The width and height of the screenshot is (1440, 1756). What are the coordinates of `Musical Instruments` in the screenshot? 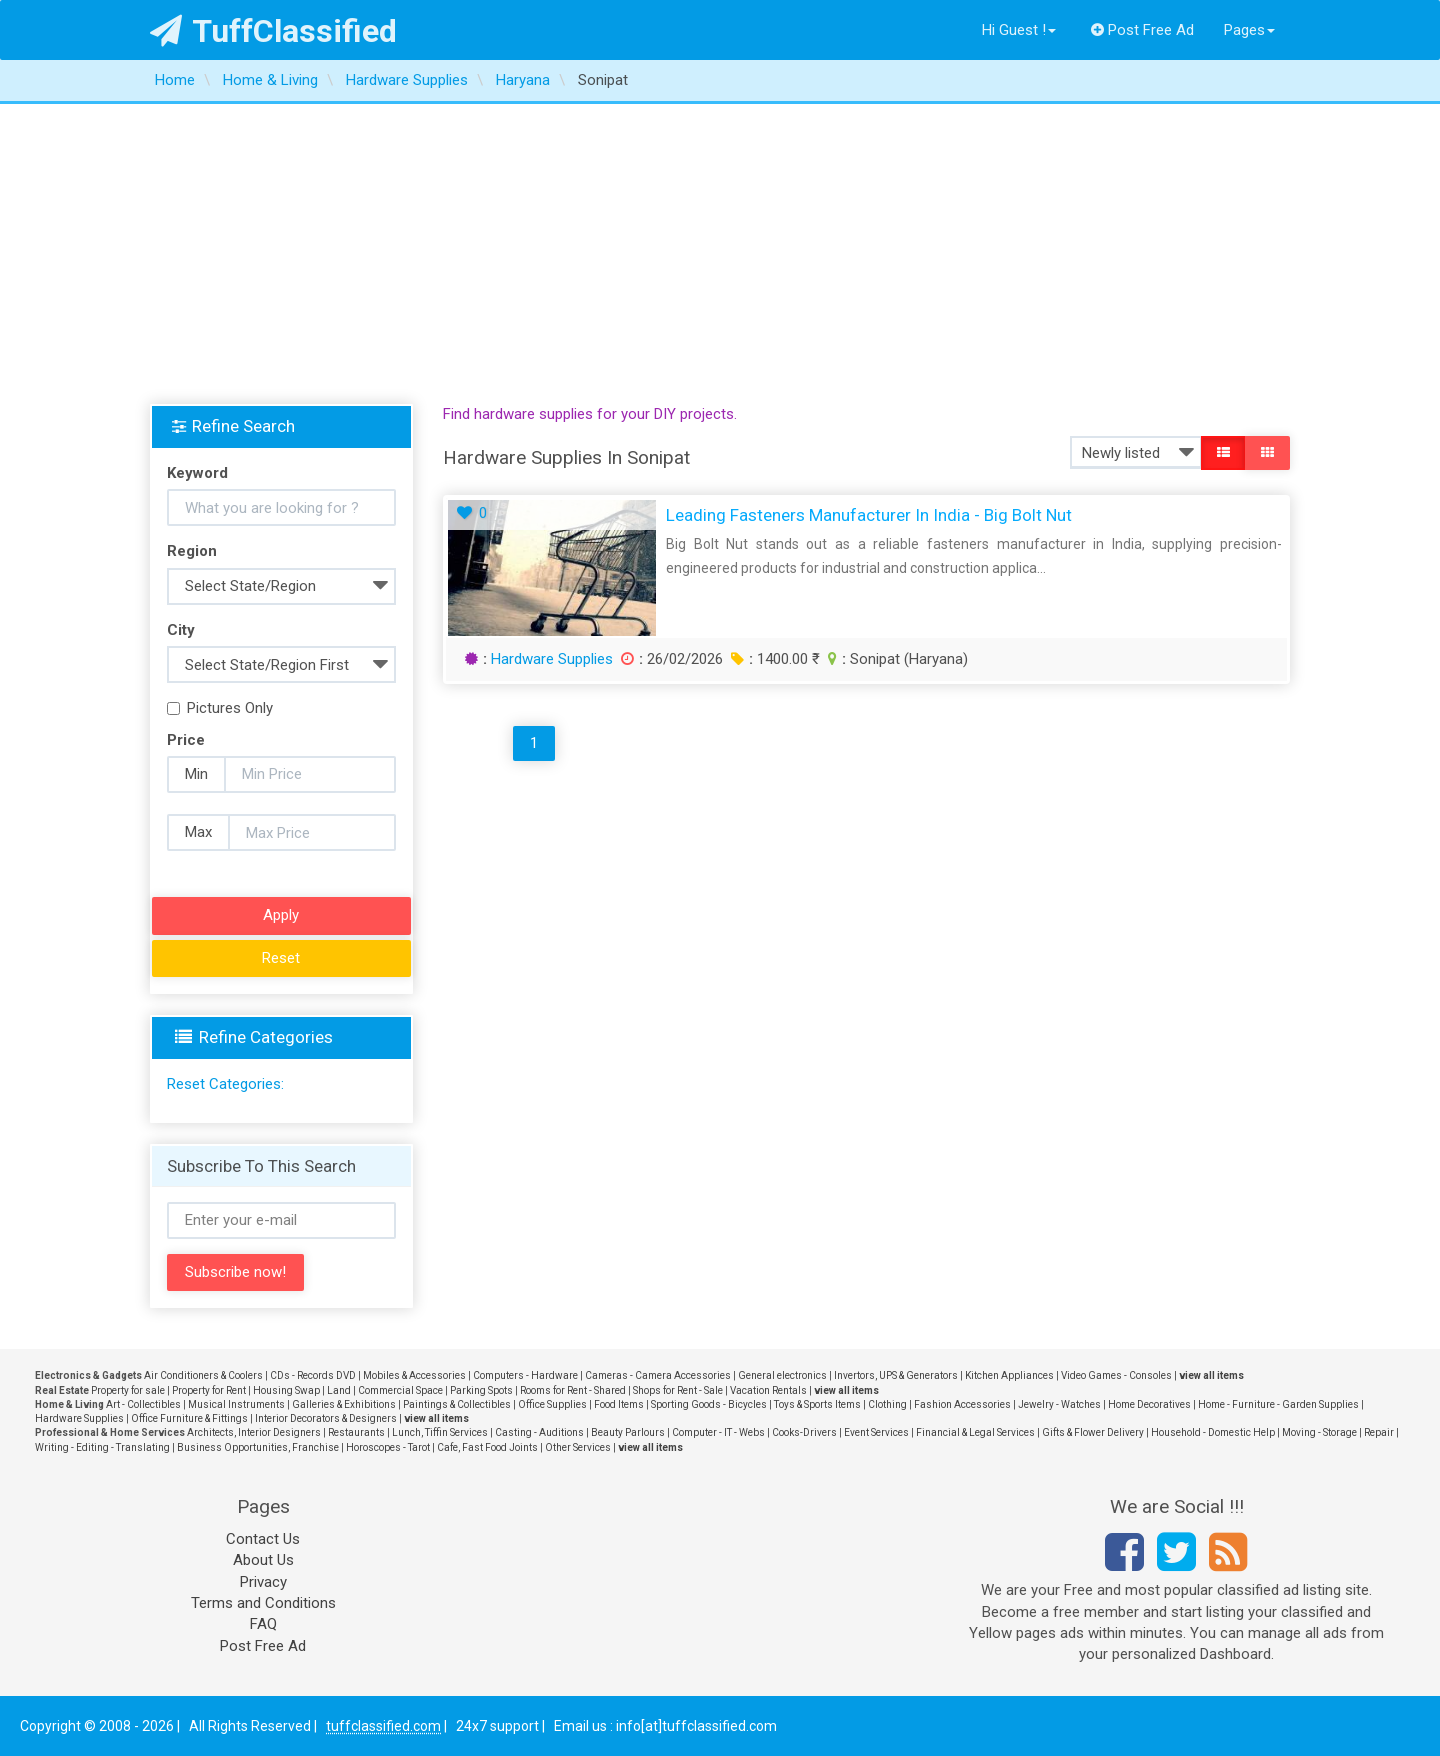 It's located at (236, 1404).